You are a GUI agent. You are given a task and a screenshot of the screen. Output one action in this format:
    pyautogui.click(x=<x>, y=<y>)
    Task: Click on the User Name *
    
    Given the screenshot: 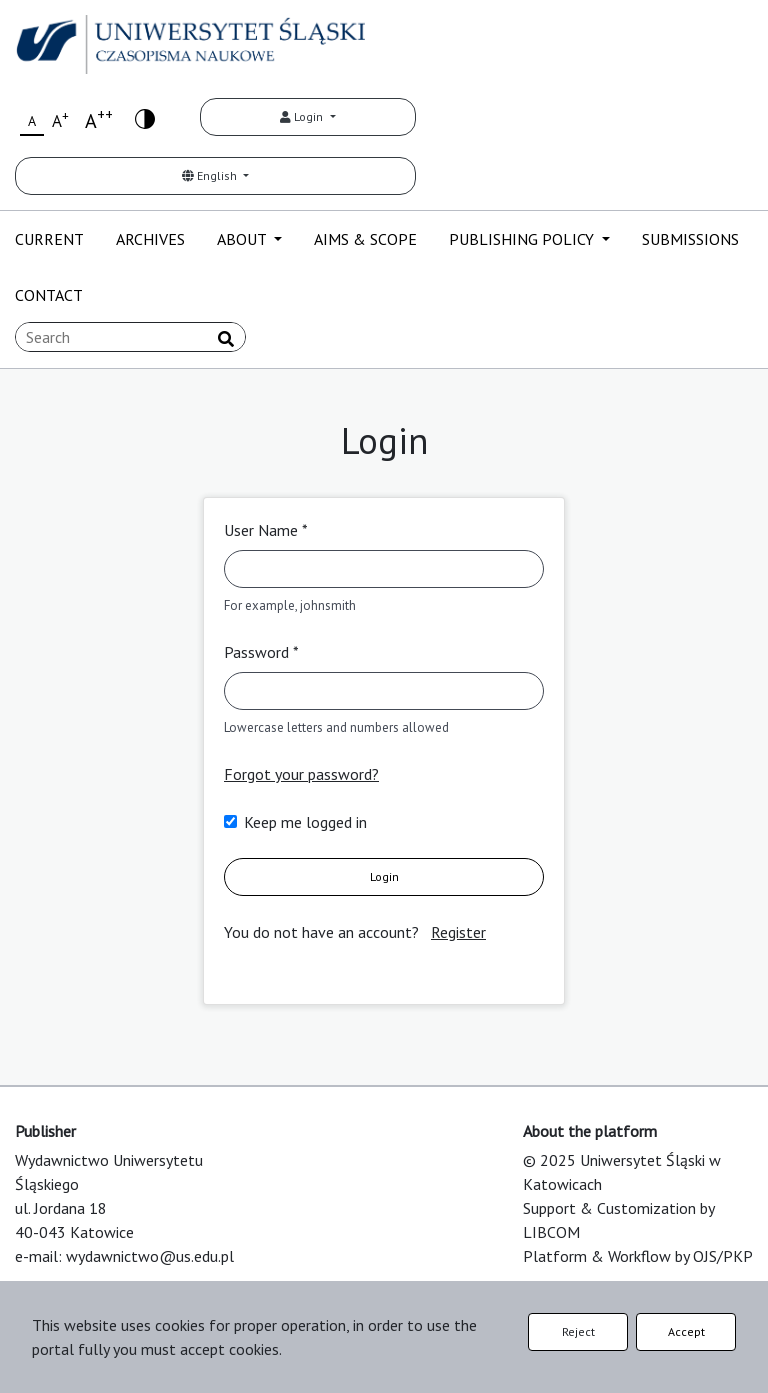 What is the action you would take?
    pyautogui.click(x=266, y=530)
    